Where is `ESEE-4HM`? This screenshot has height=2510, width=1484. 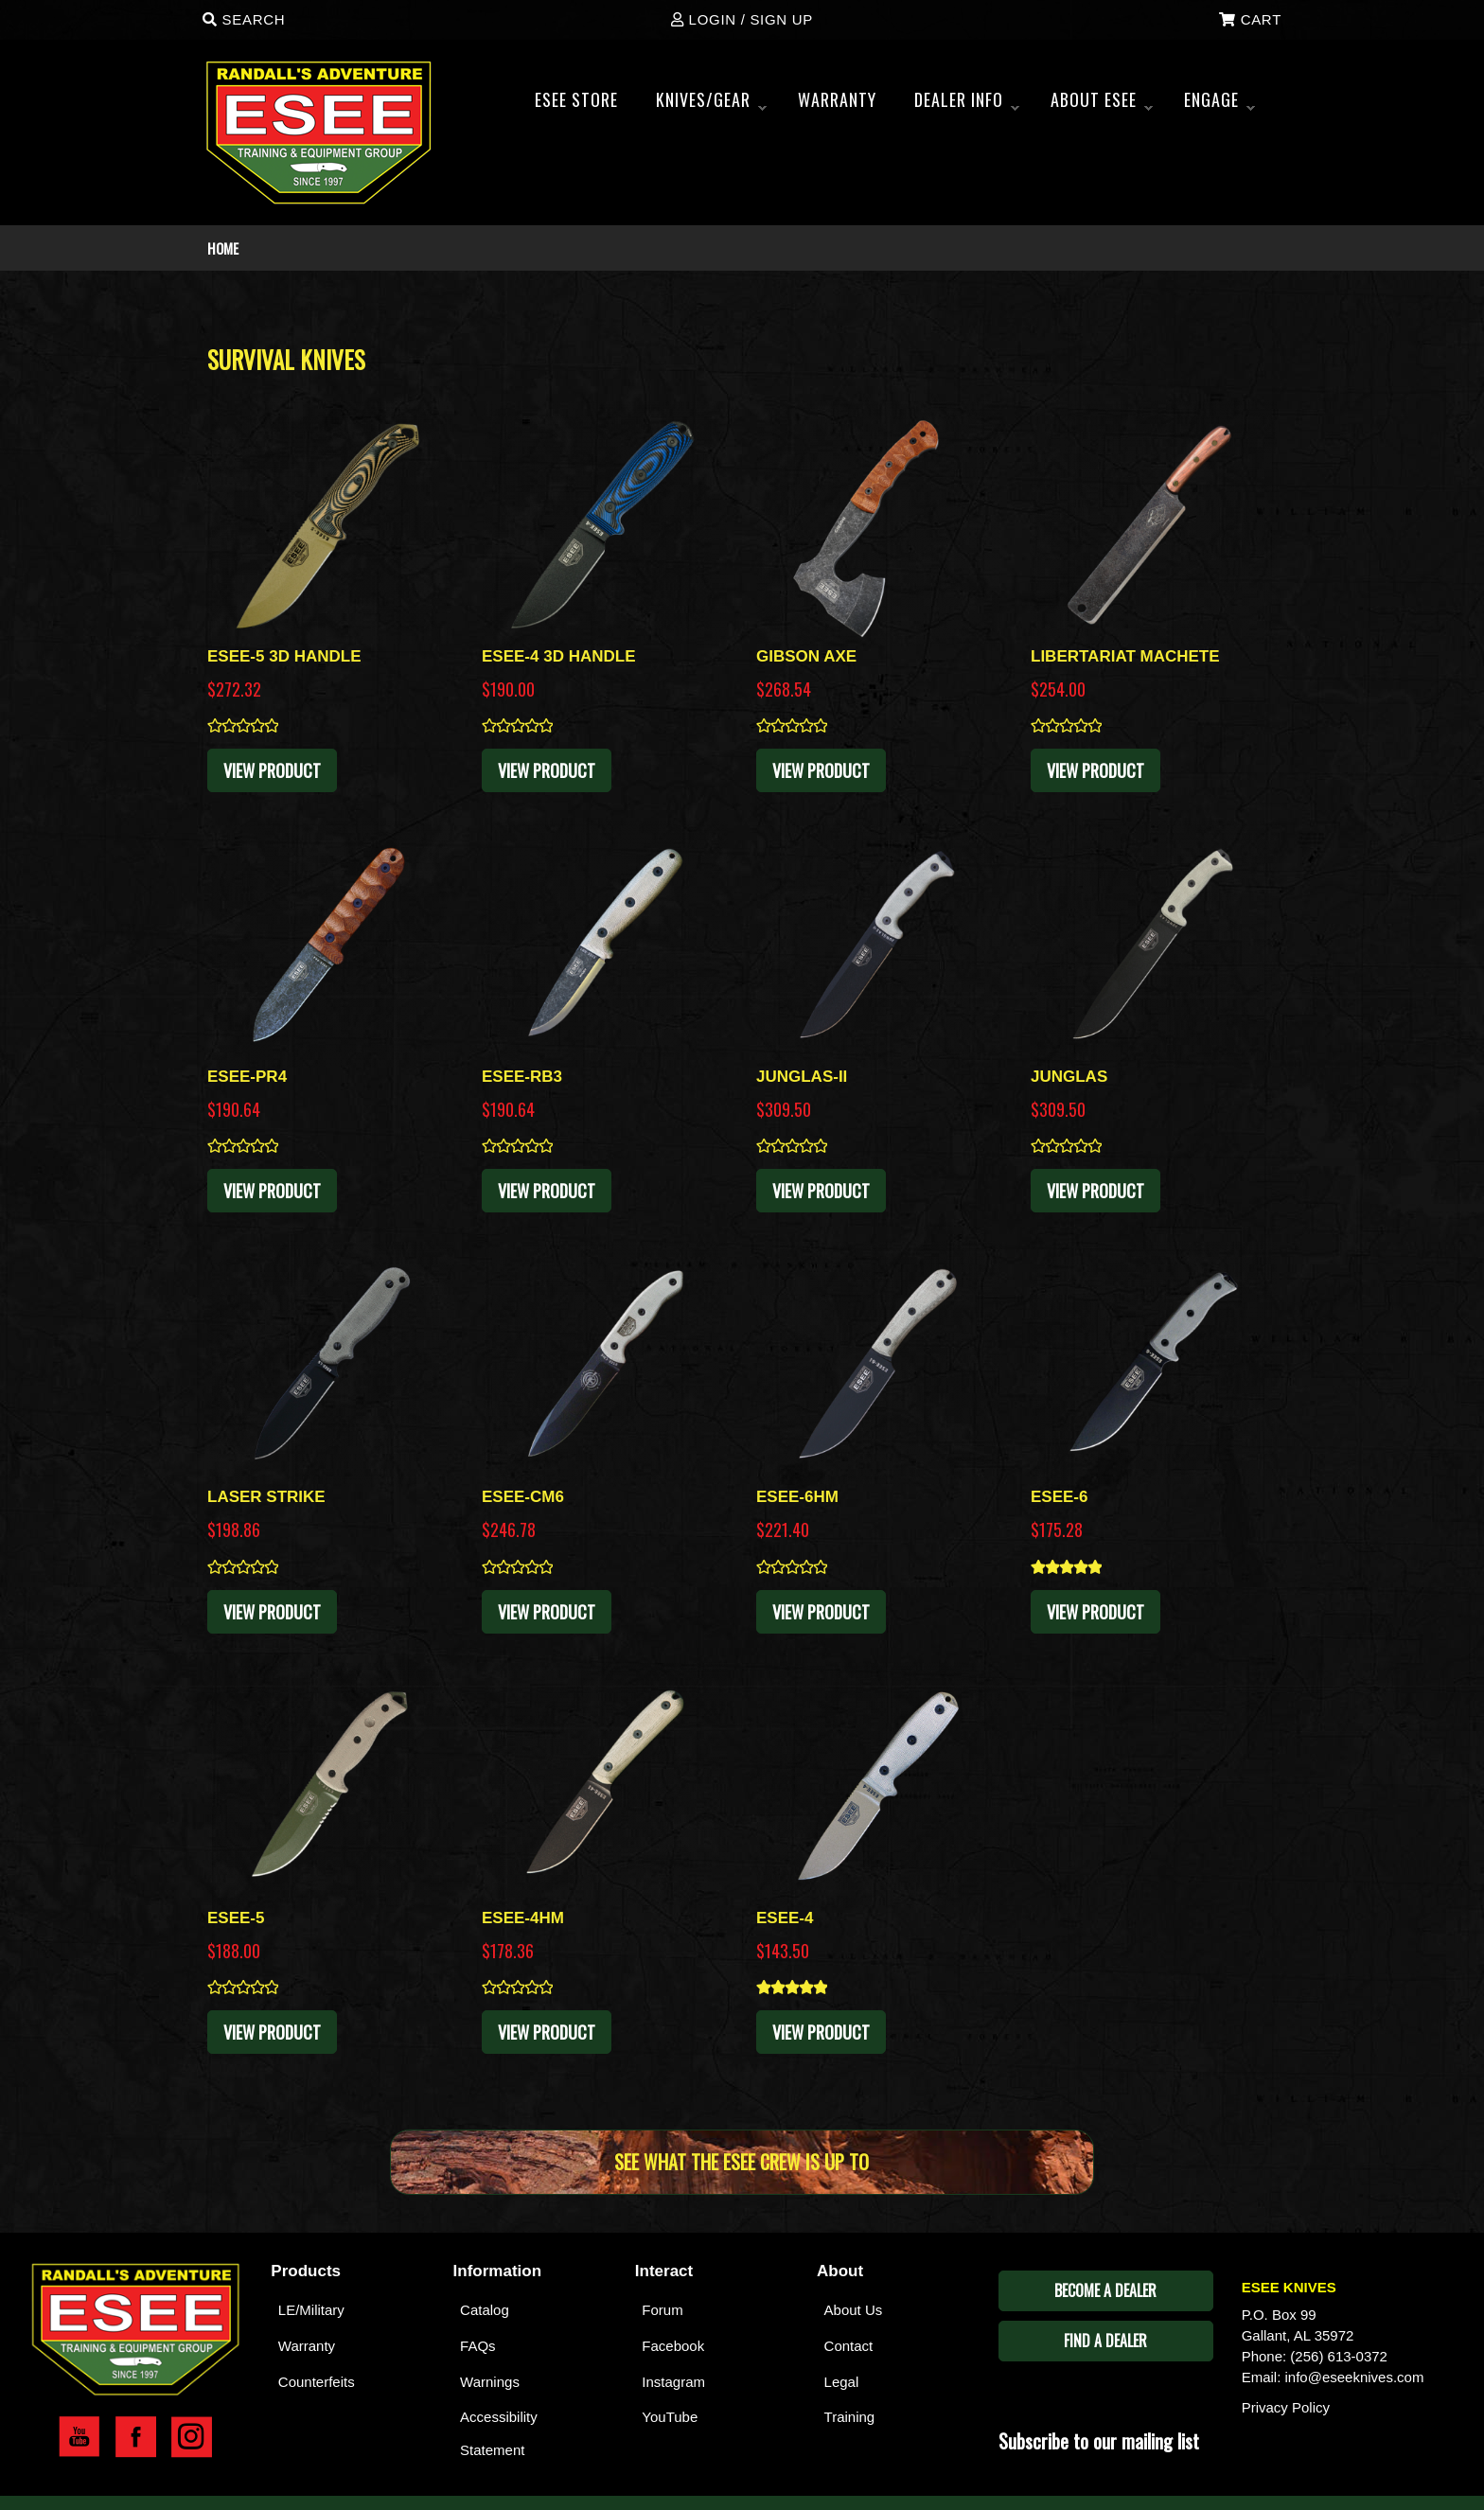
ESEE-4HM is located at coordinates (523, 1918).